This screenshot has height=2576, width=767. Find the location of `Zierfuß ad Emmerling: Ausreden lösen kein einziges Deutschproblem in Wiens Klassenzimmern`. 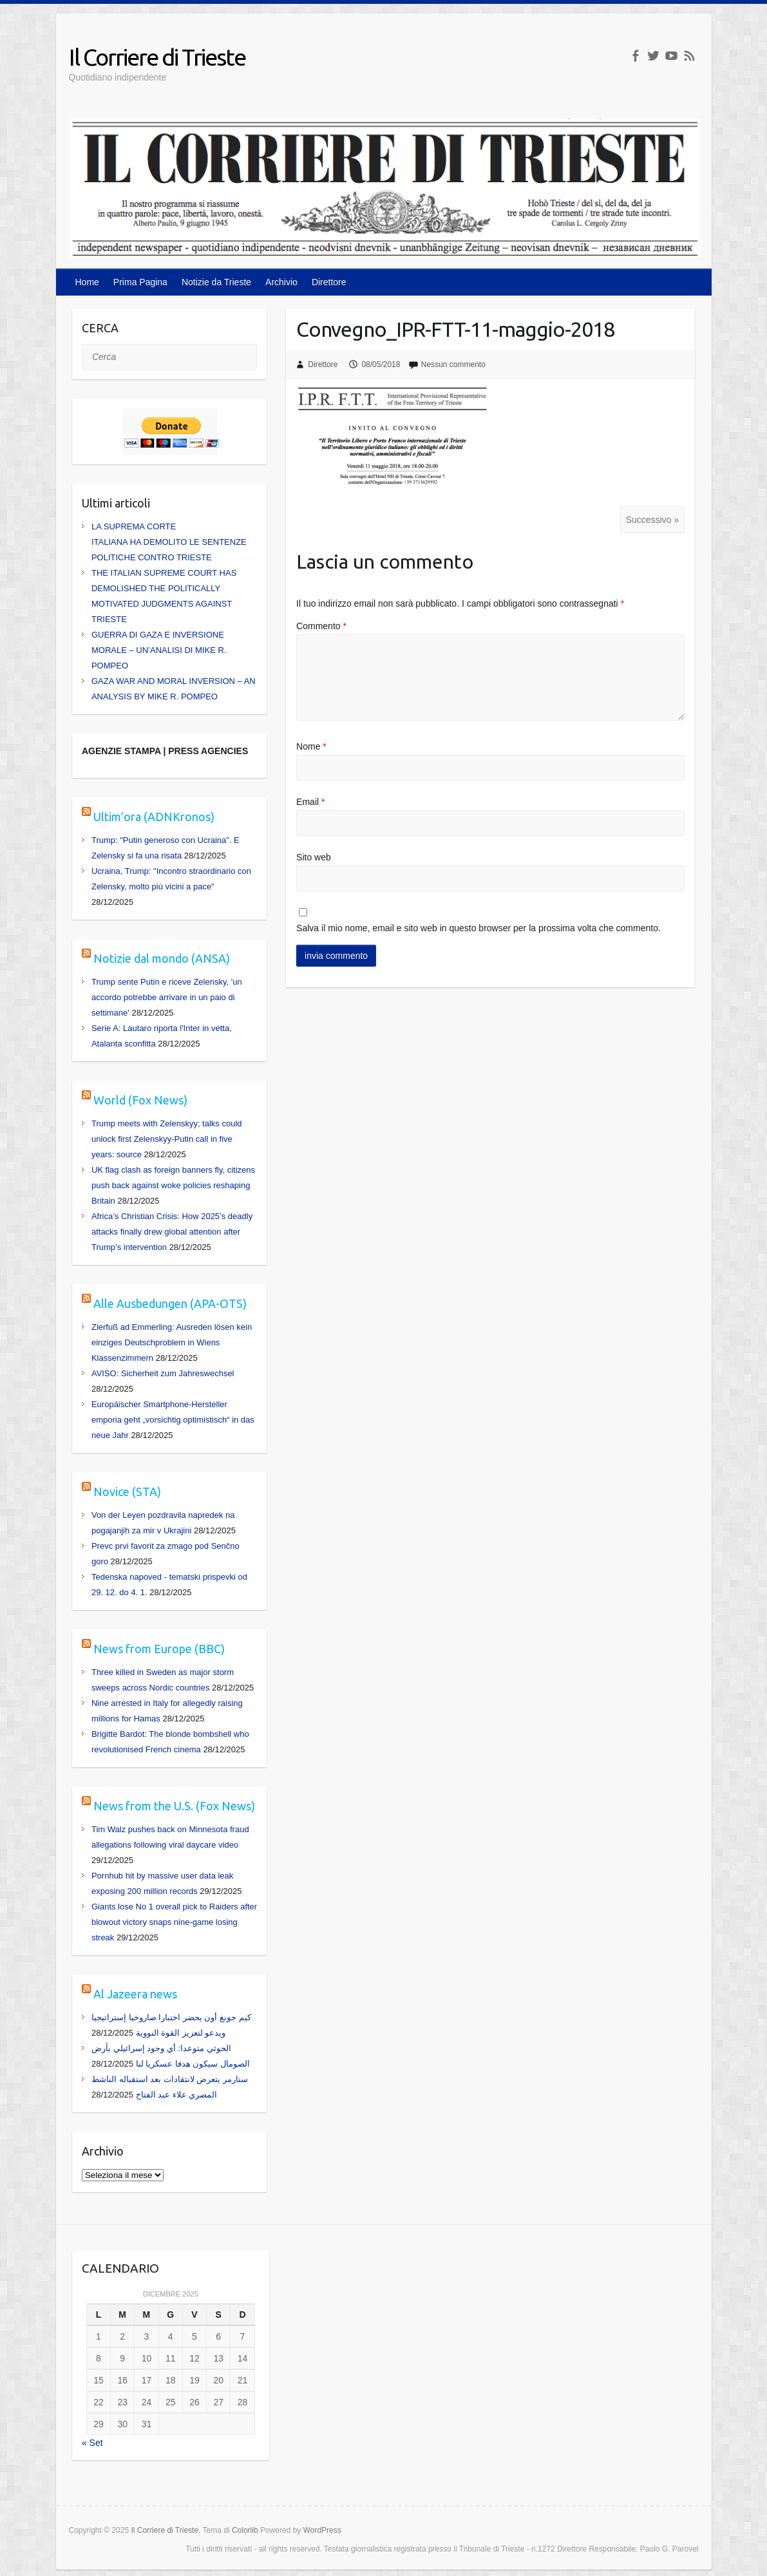

Zierfuß ad Emmerling: Ausreden lösen kein einziges Deutschproblem in Wiens Klassenzimmern is located at coordinates (171, 1342).